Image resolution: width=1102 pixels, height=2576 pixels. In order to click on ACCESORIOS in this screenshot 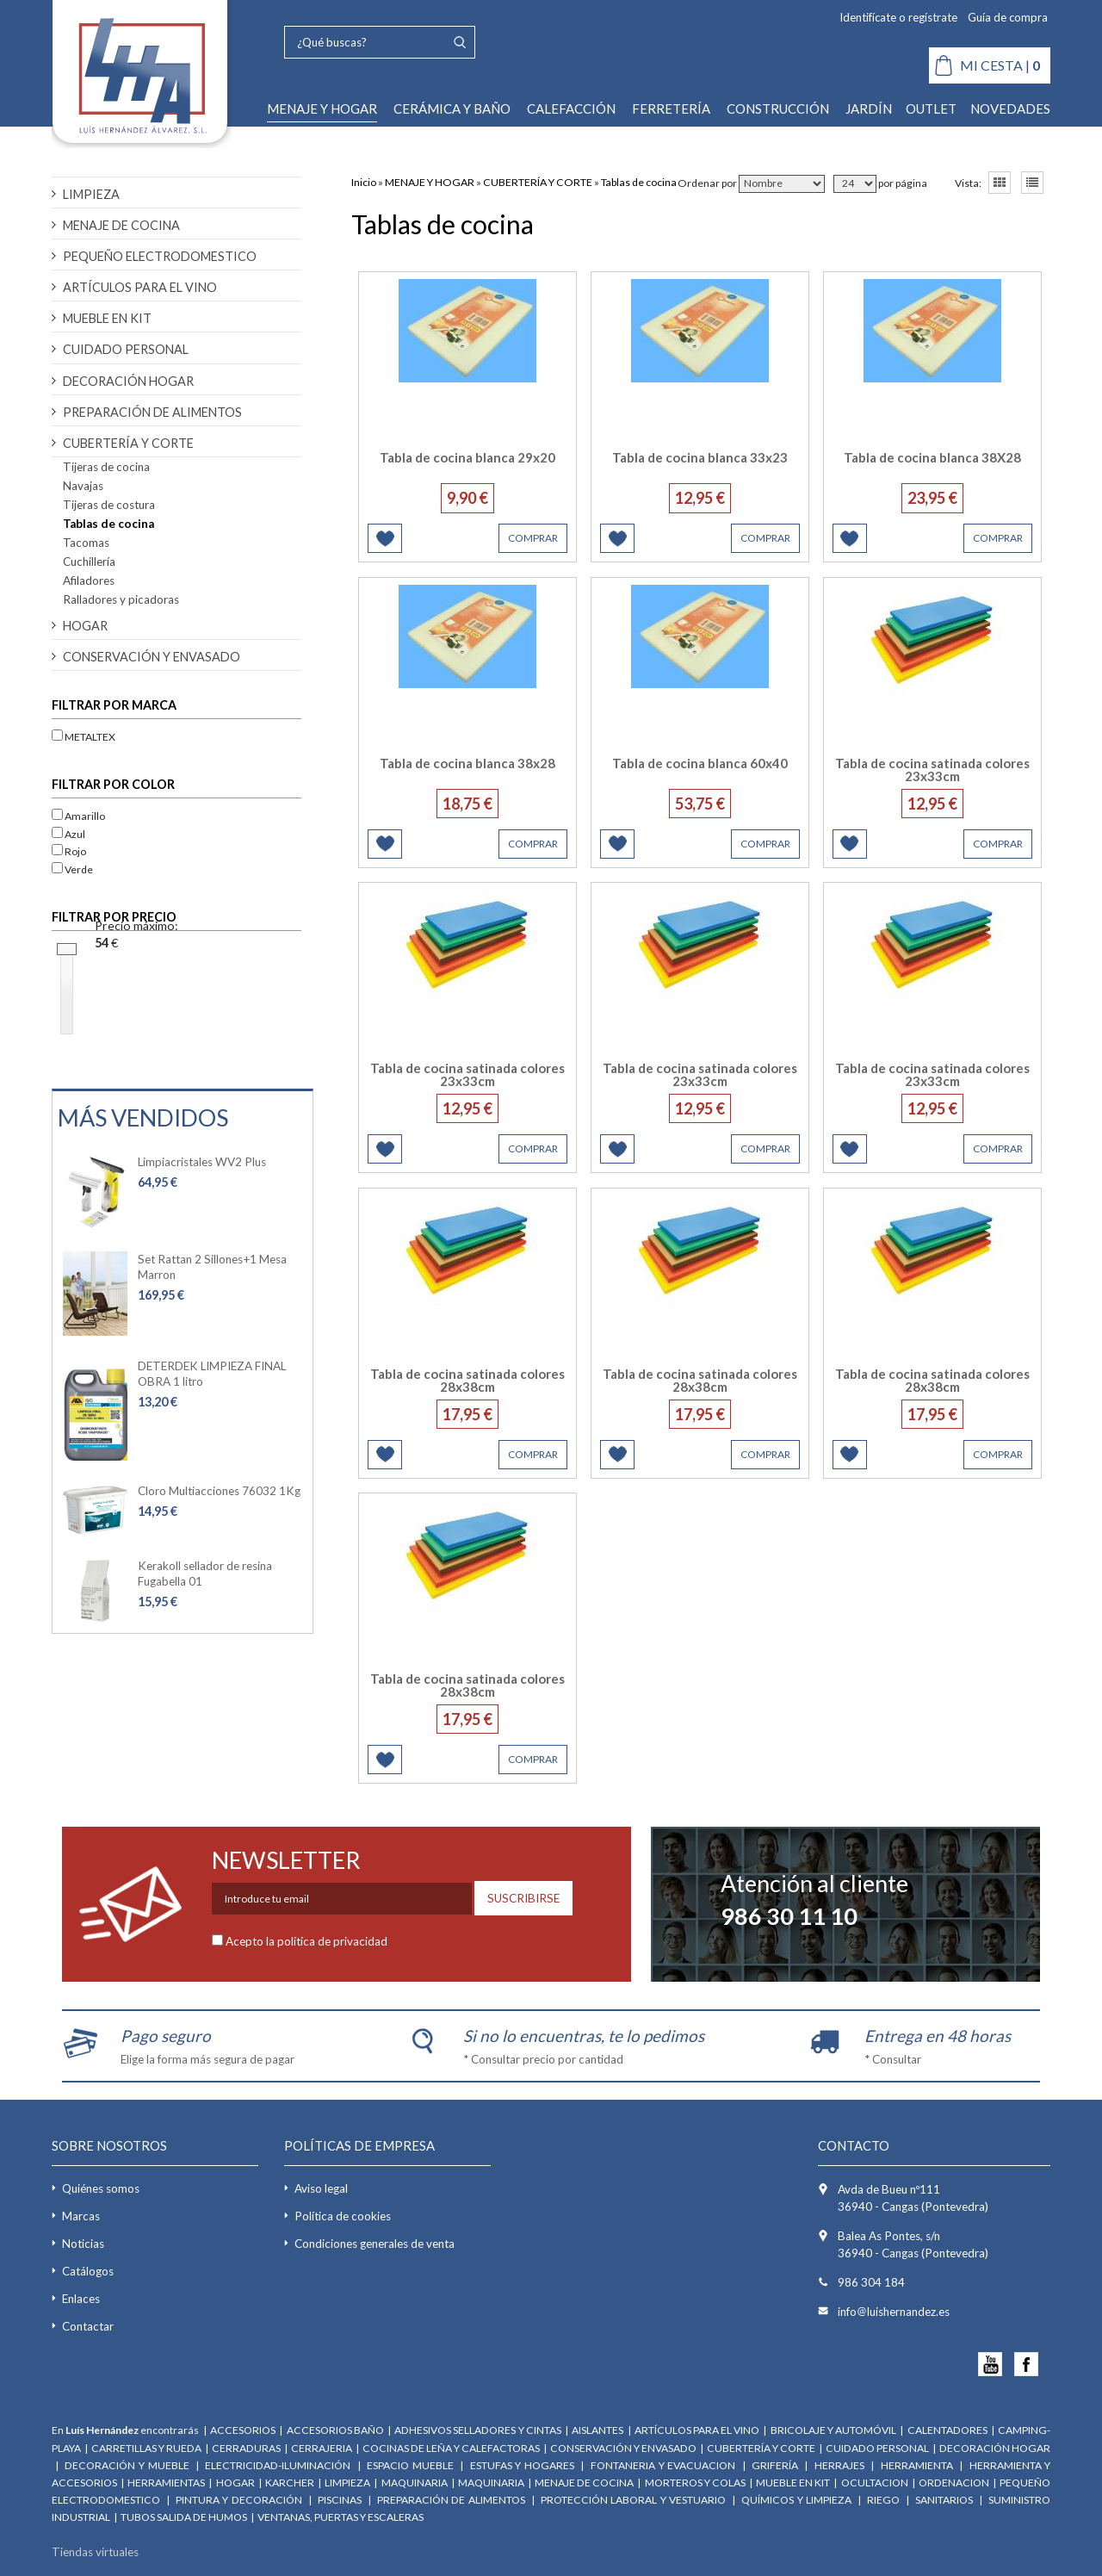, I will do `click(243, 2430)`.